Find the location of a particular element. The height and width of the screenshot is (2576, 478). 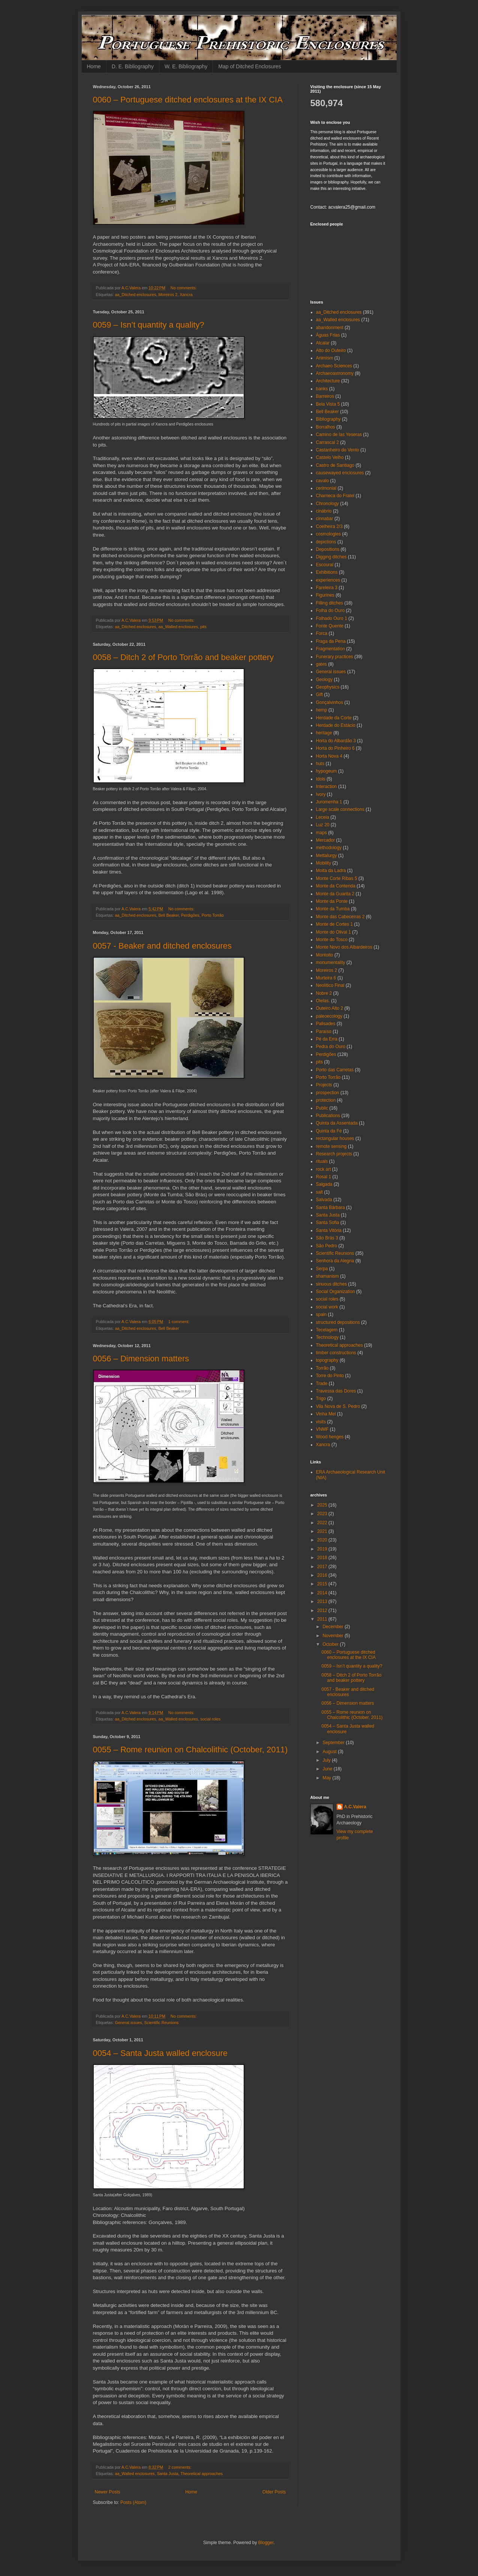

Coelheira 2/3 is located at coordinates (329, 526).